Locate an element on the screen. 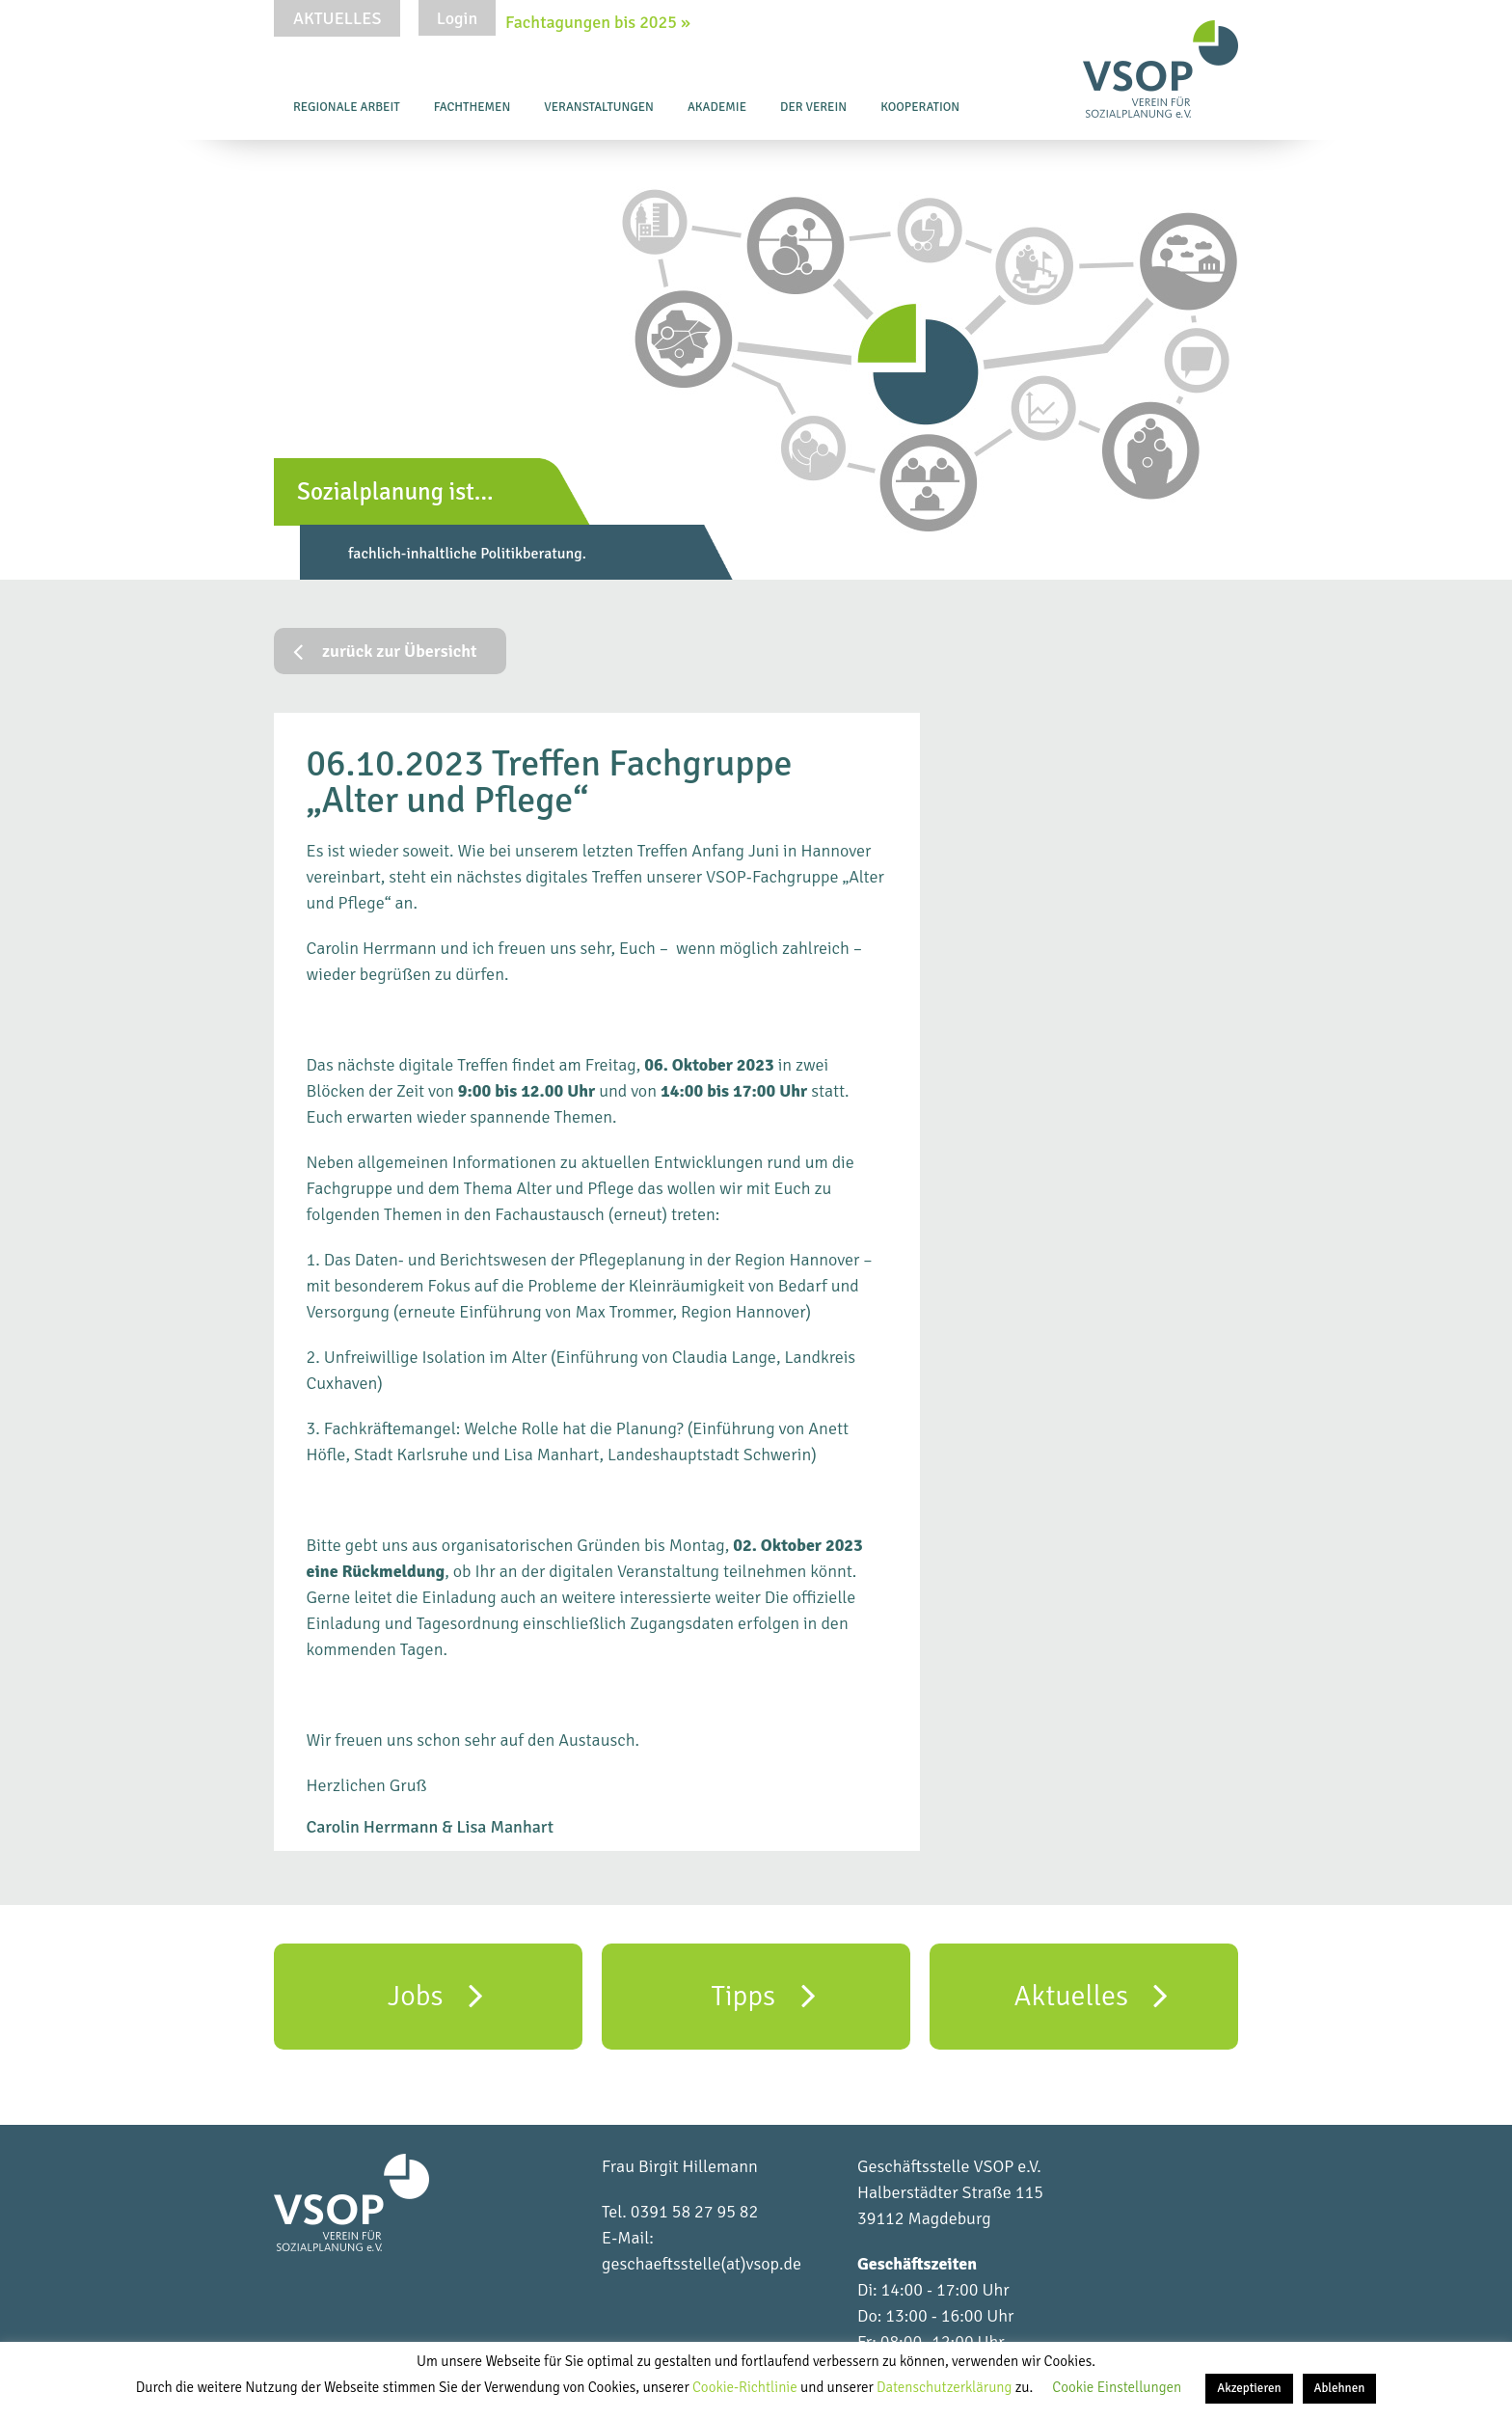 The image size is (1512, 2420). Der Verein is located at coordinates (813, 107).